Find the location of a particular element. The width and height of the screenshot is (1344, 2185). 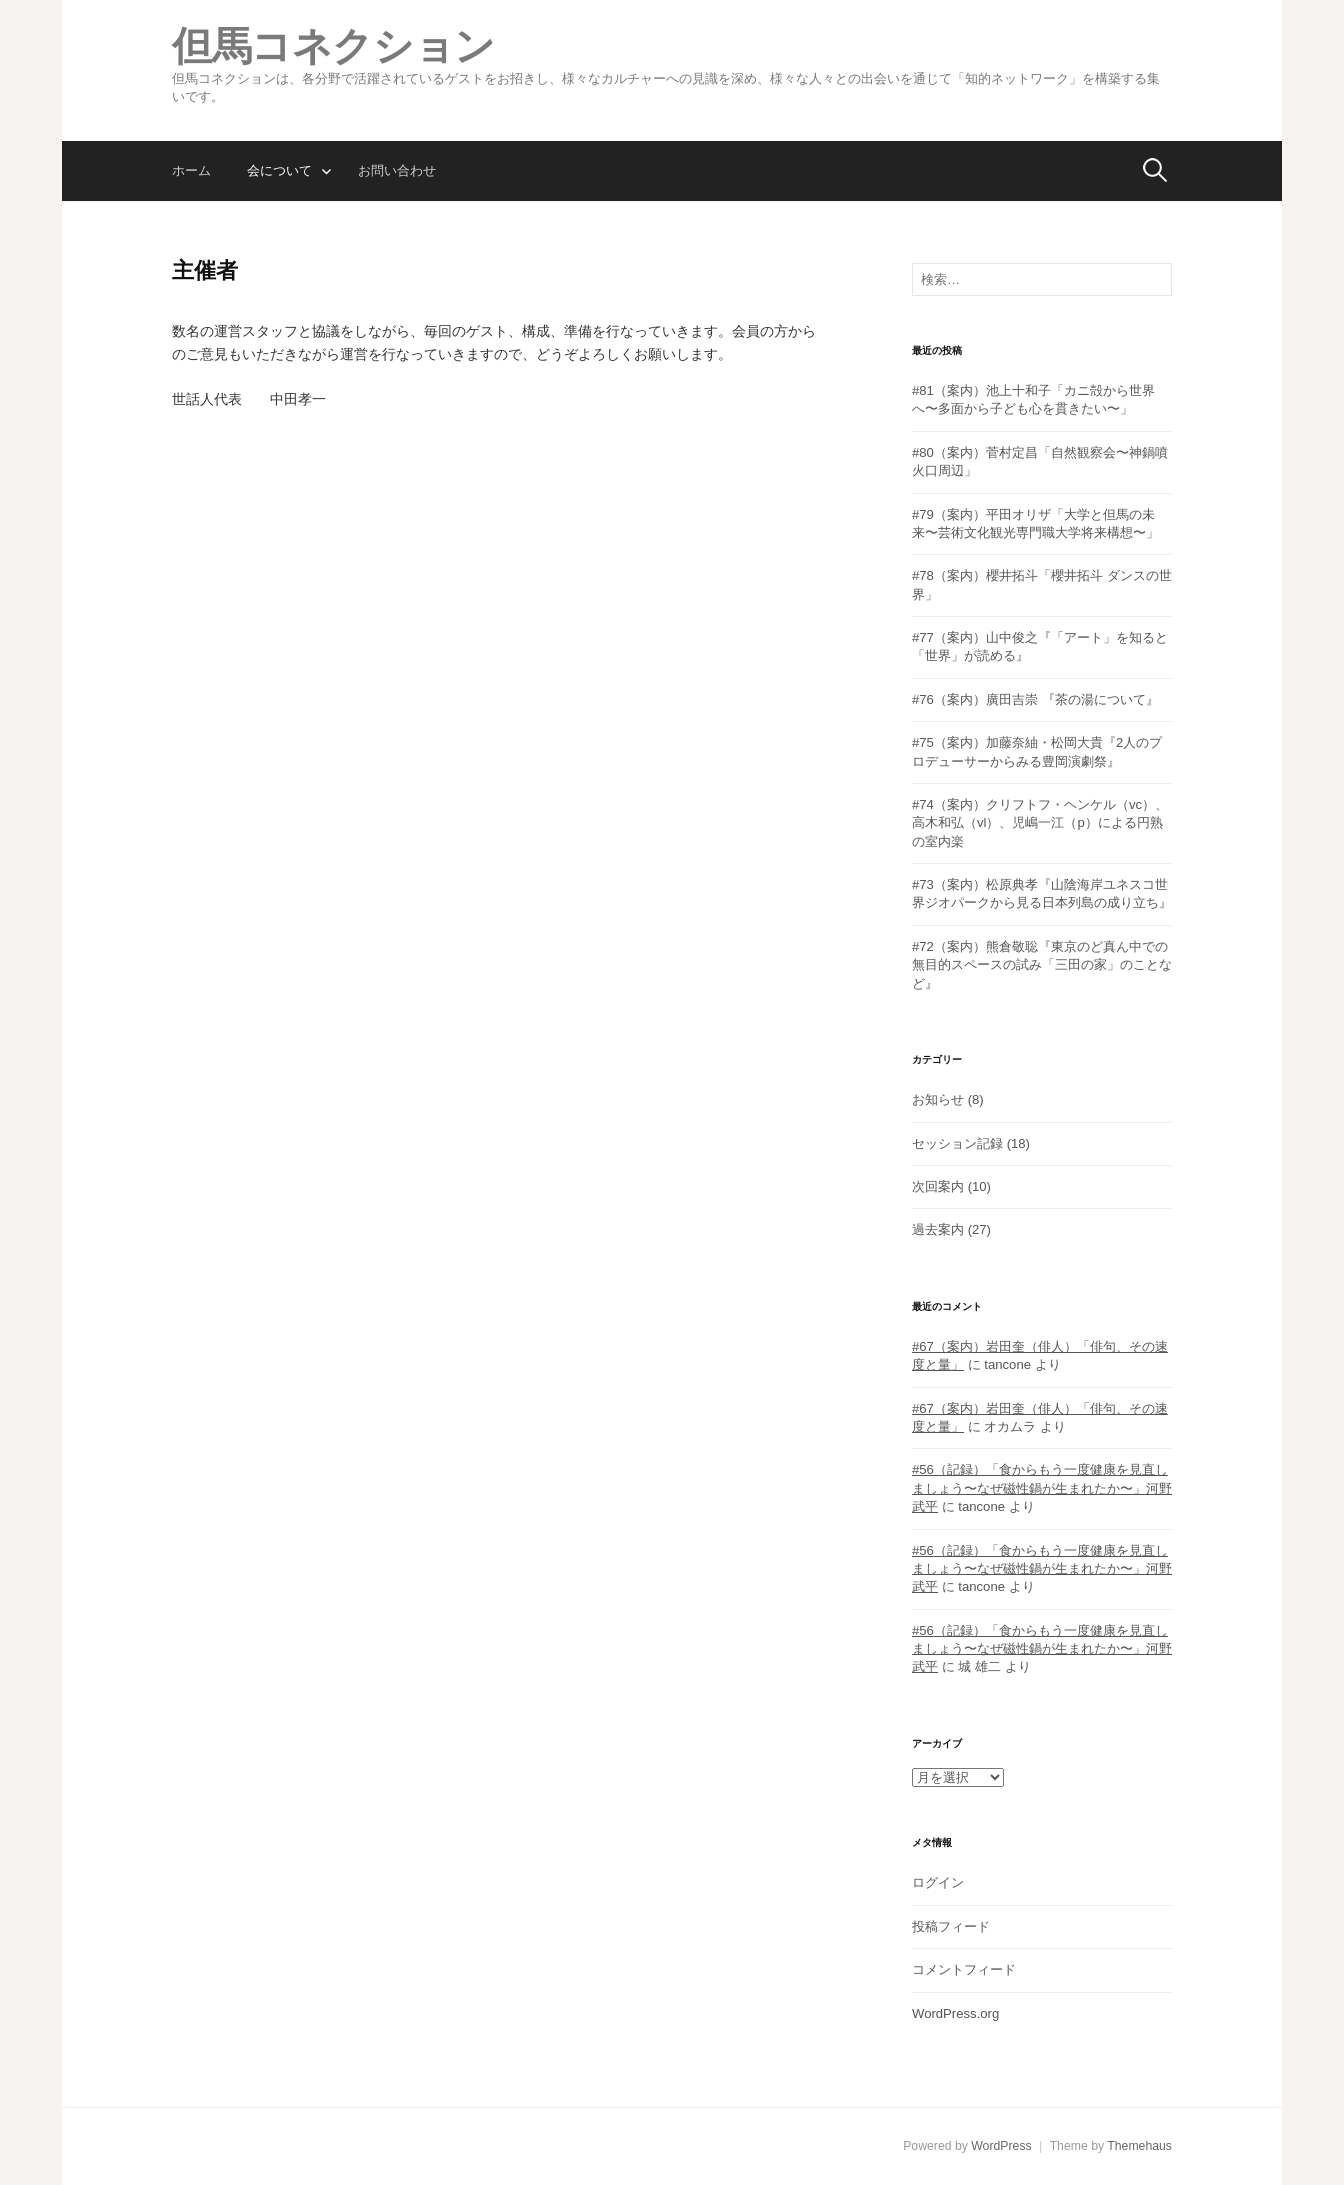

Themehaus is located at coordinates (1139, 2146).